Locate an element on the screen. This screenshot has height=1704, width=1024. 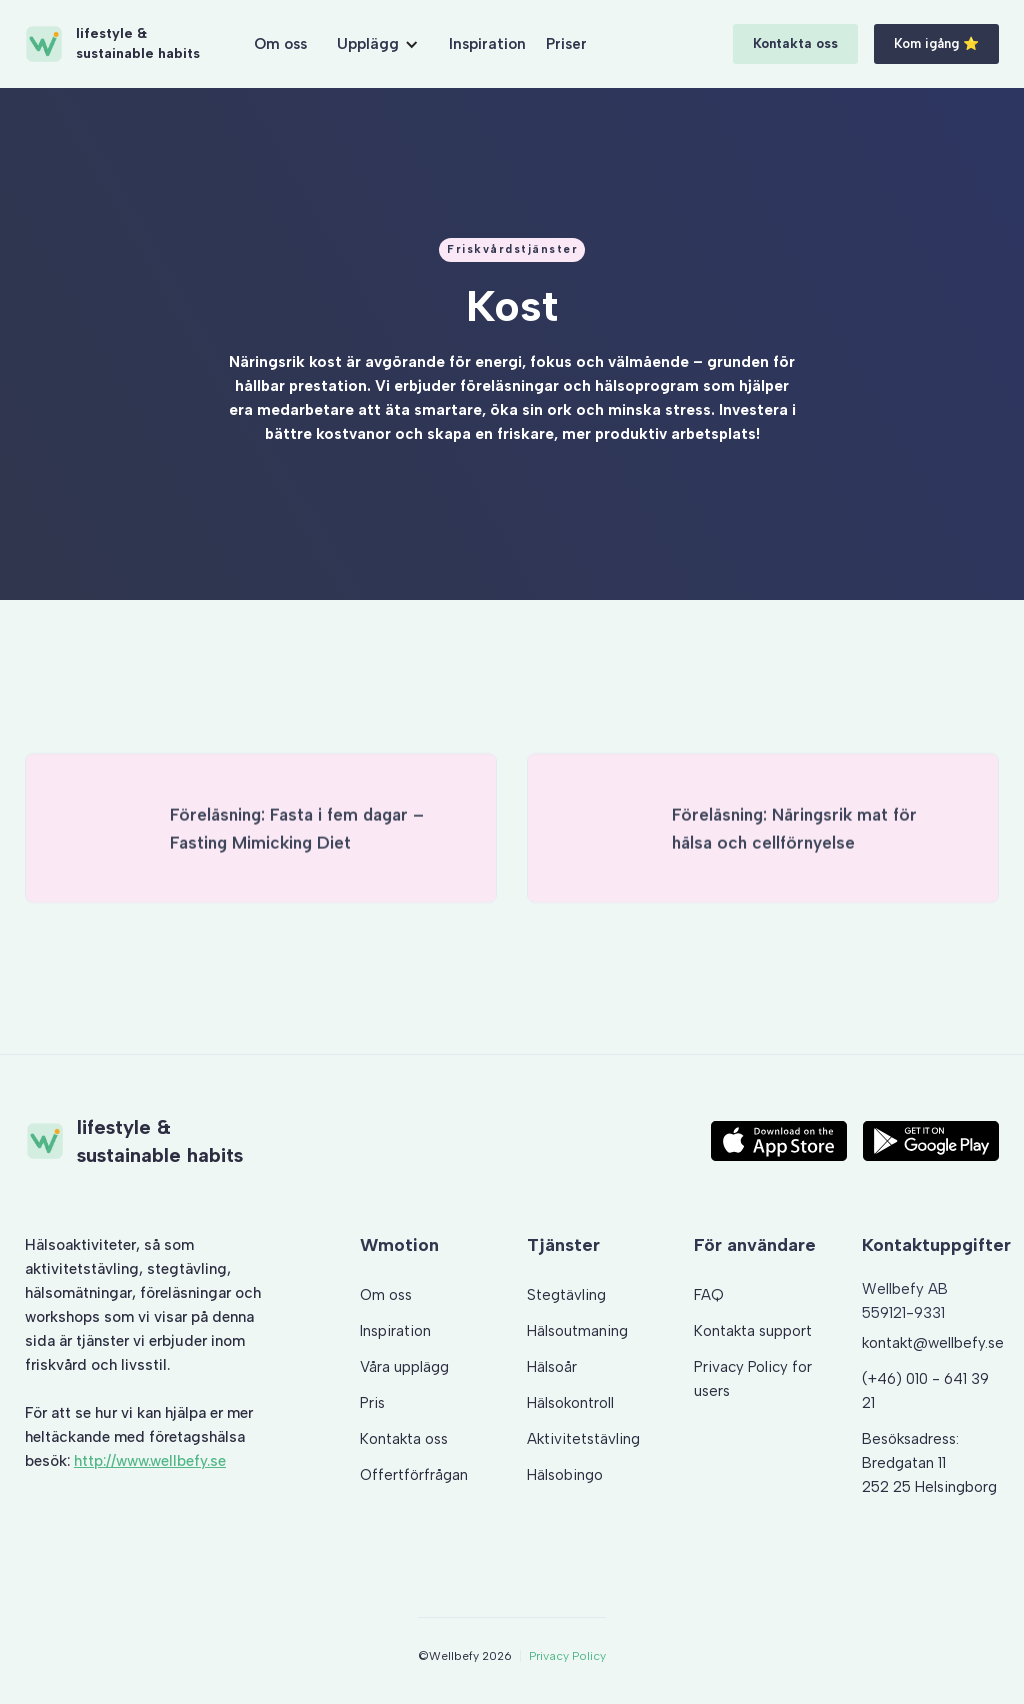
Kontakta support is located at coordinates (753, 1331).